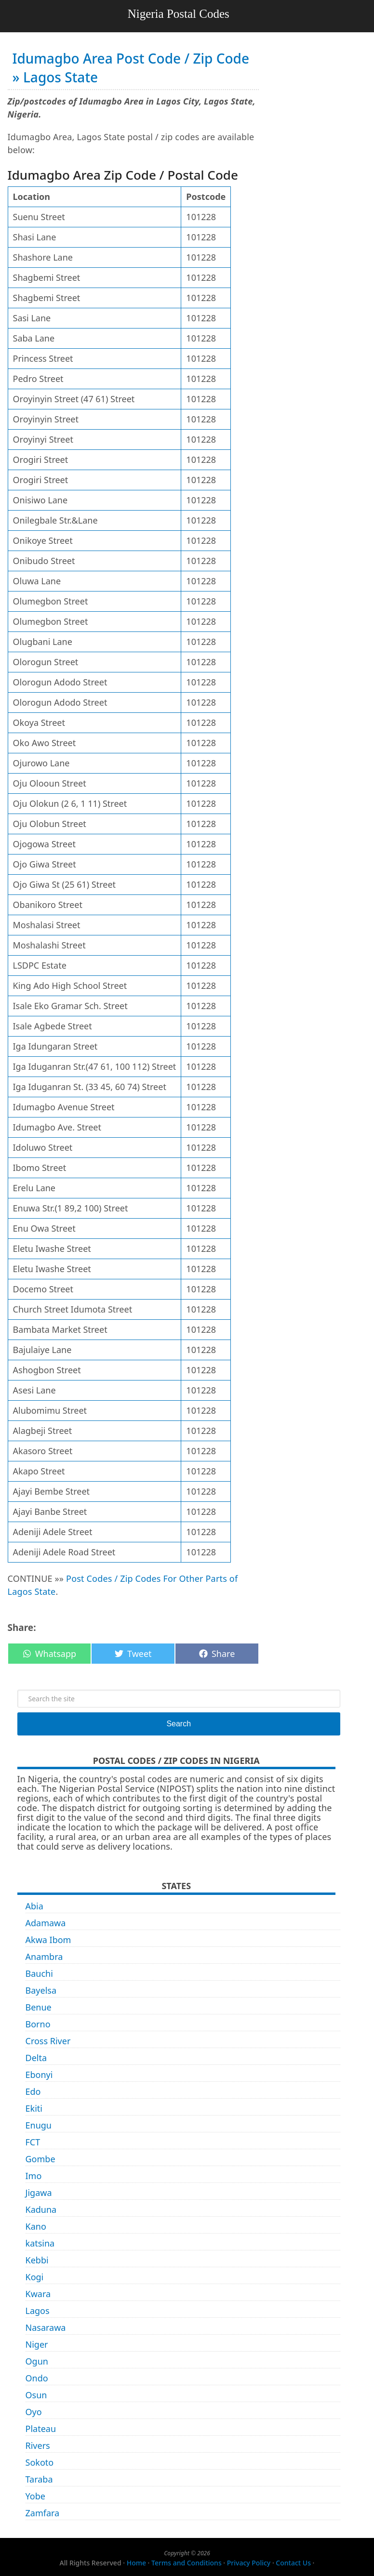 Image resolution: width=374 pixels, height=2576 pixels. I want to click on Enugu, so click(39, 2125).